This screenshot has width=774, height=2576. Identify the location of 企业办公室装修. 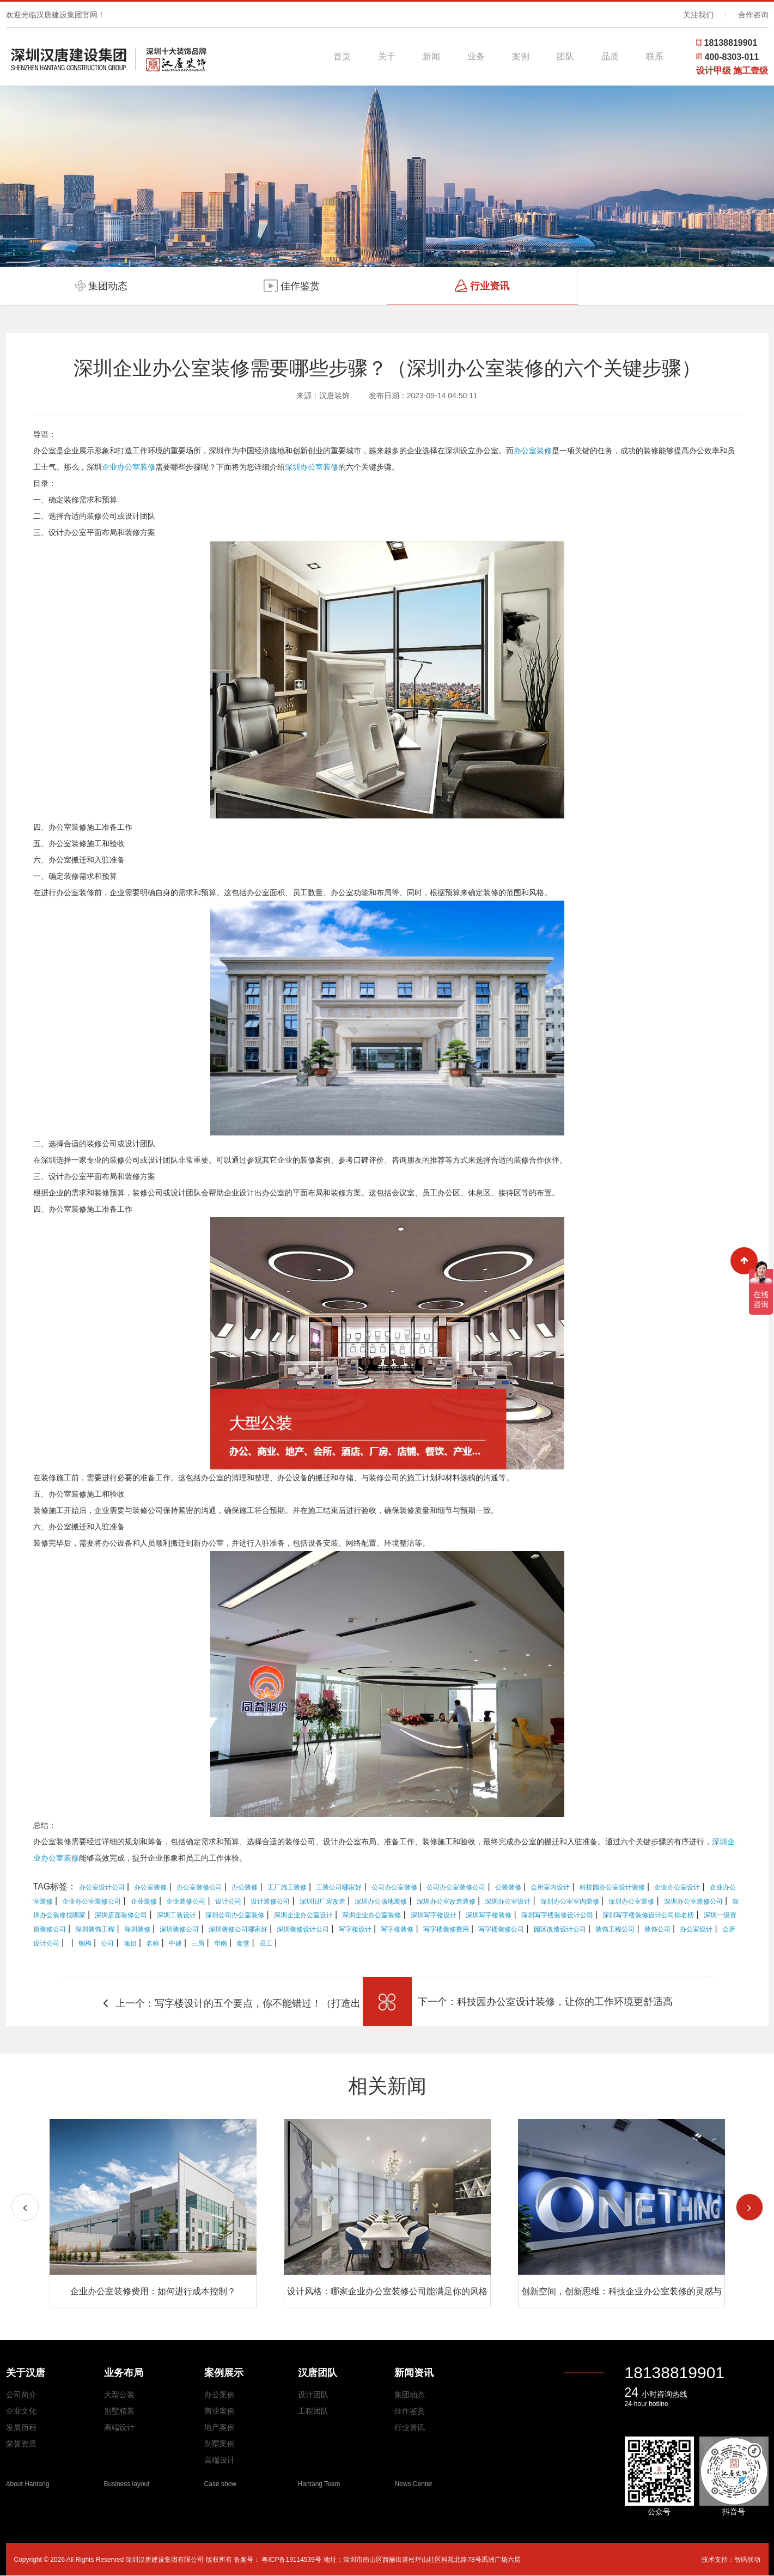
(128, 467).